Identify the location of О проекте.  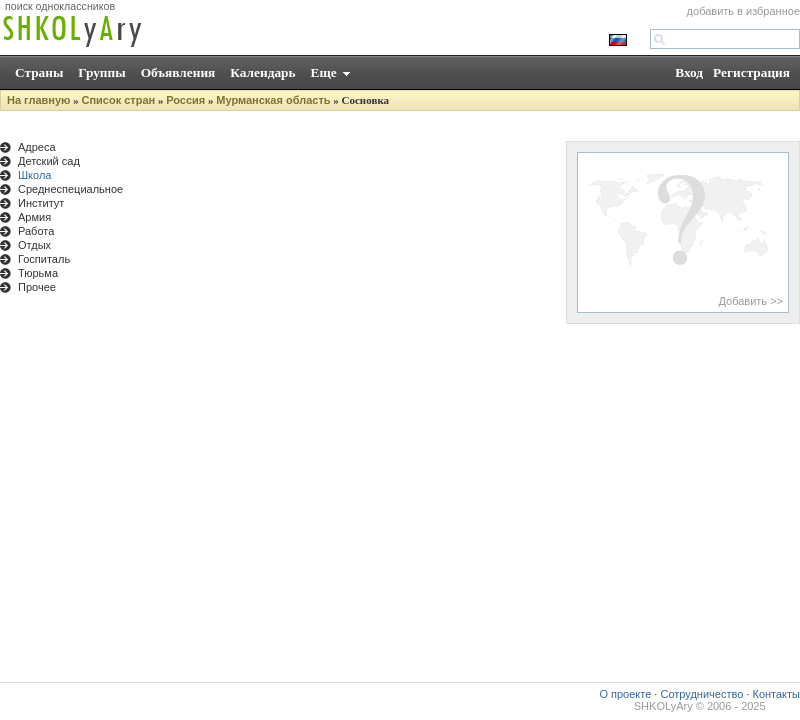
(625, 694).